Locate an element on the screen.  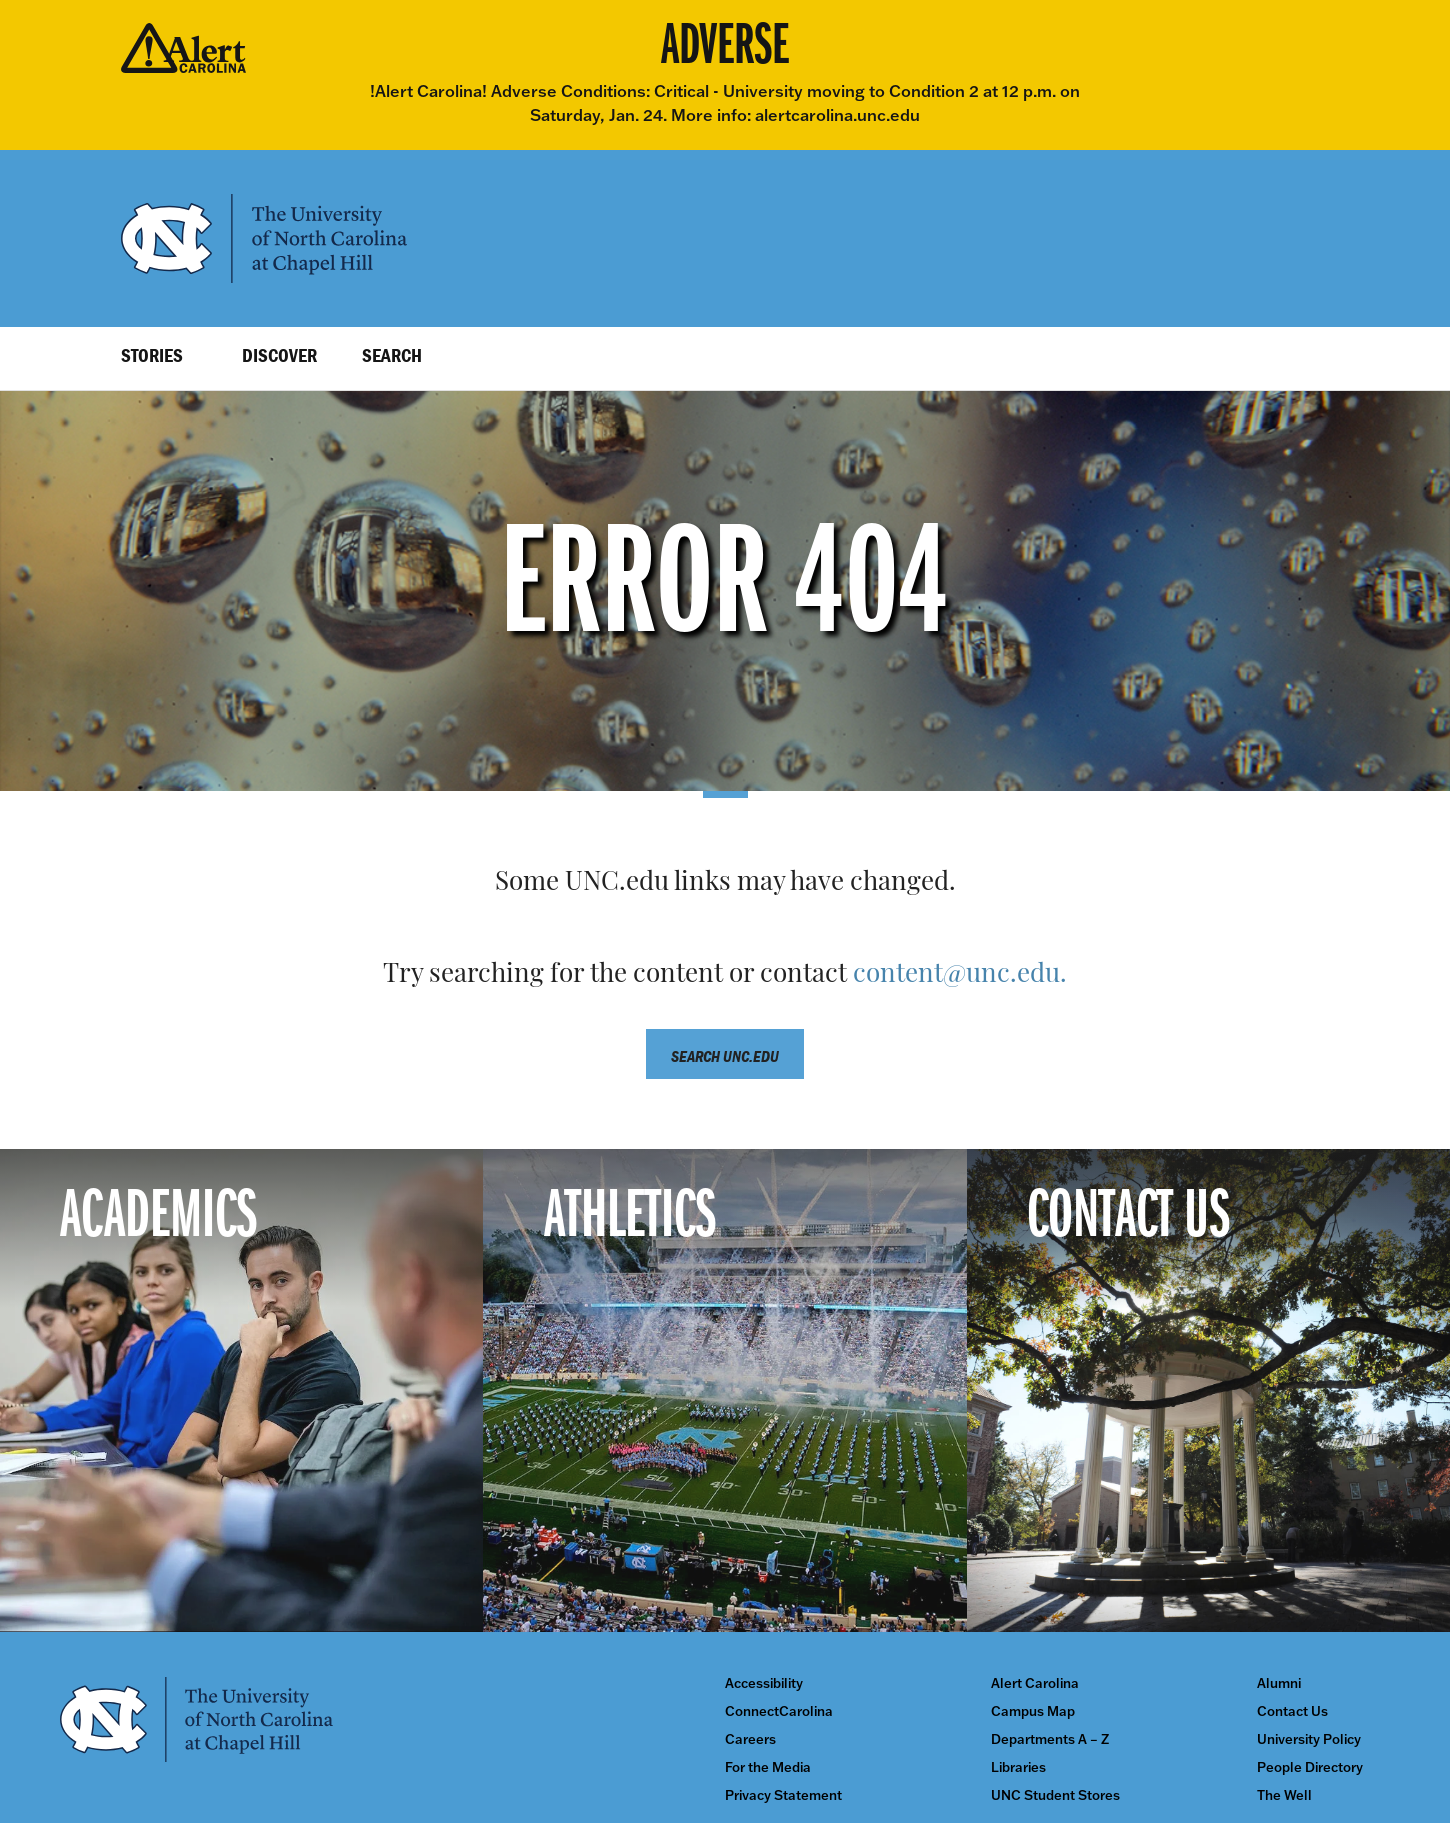
Accessibility is located at coordinates (764, 1683).